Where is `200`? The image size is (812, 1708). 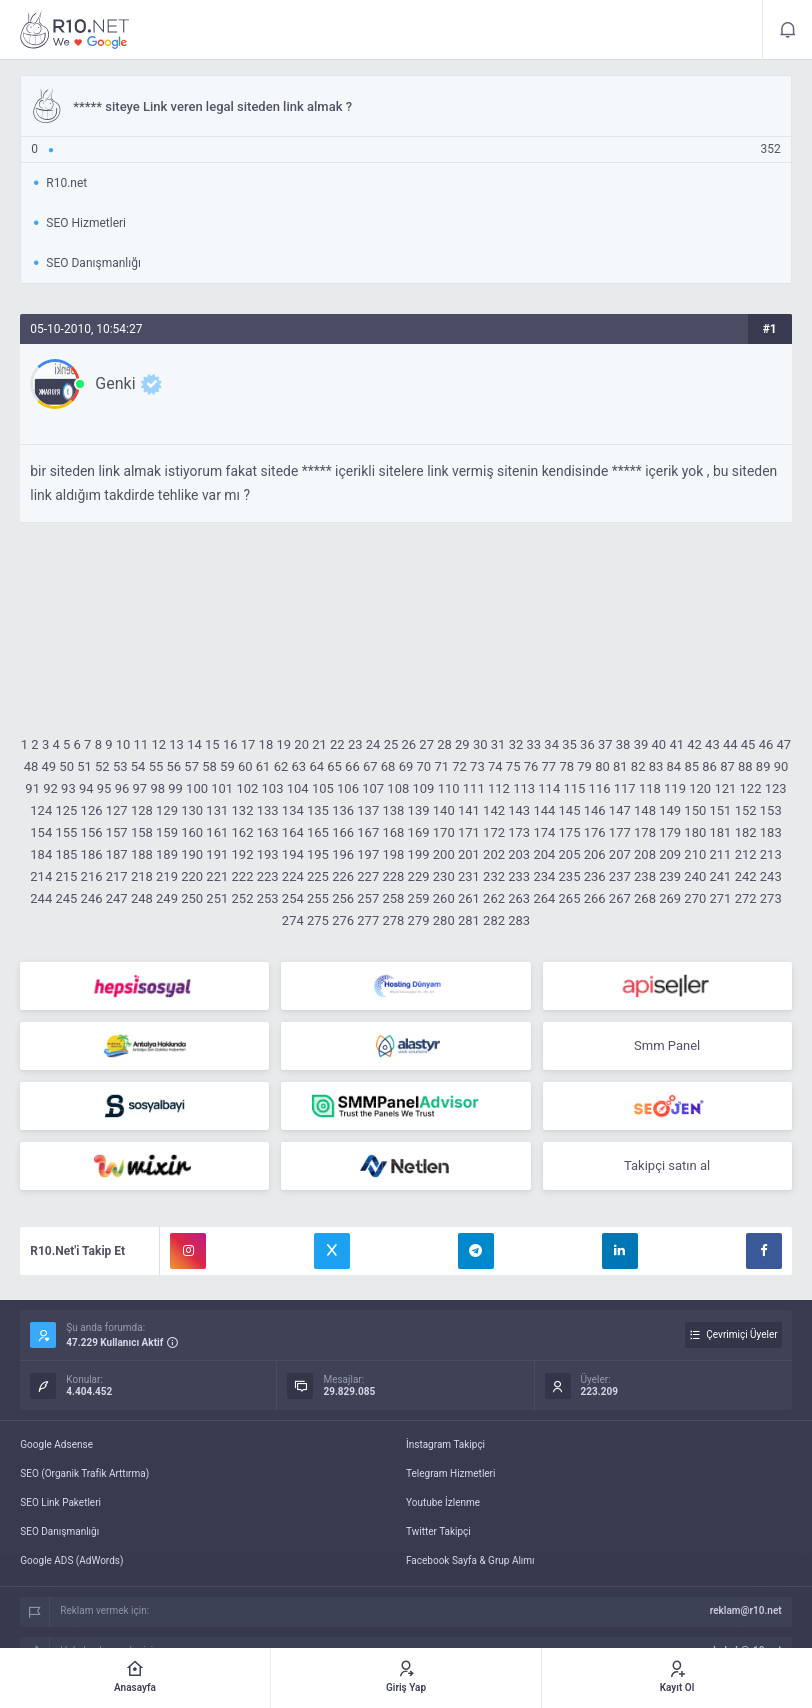 200 is located at coordinates (444, 854).